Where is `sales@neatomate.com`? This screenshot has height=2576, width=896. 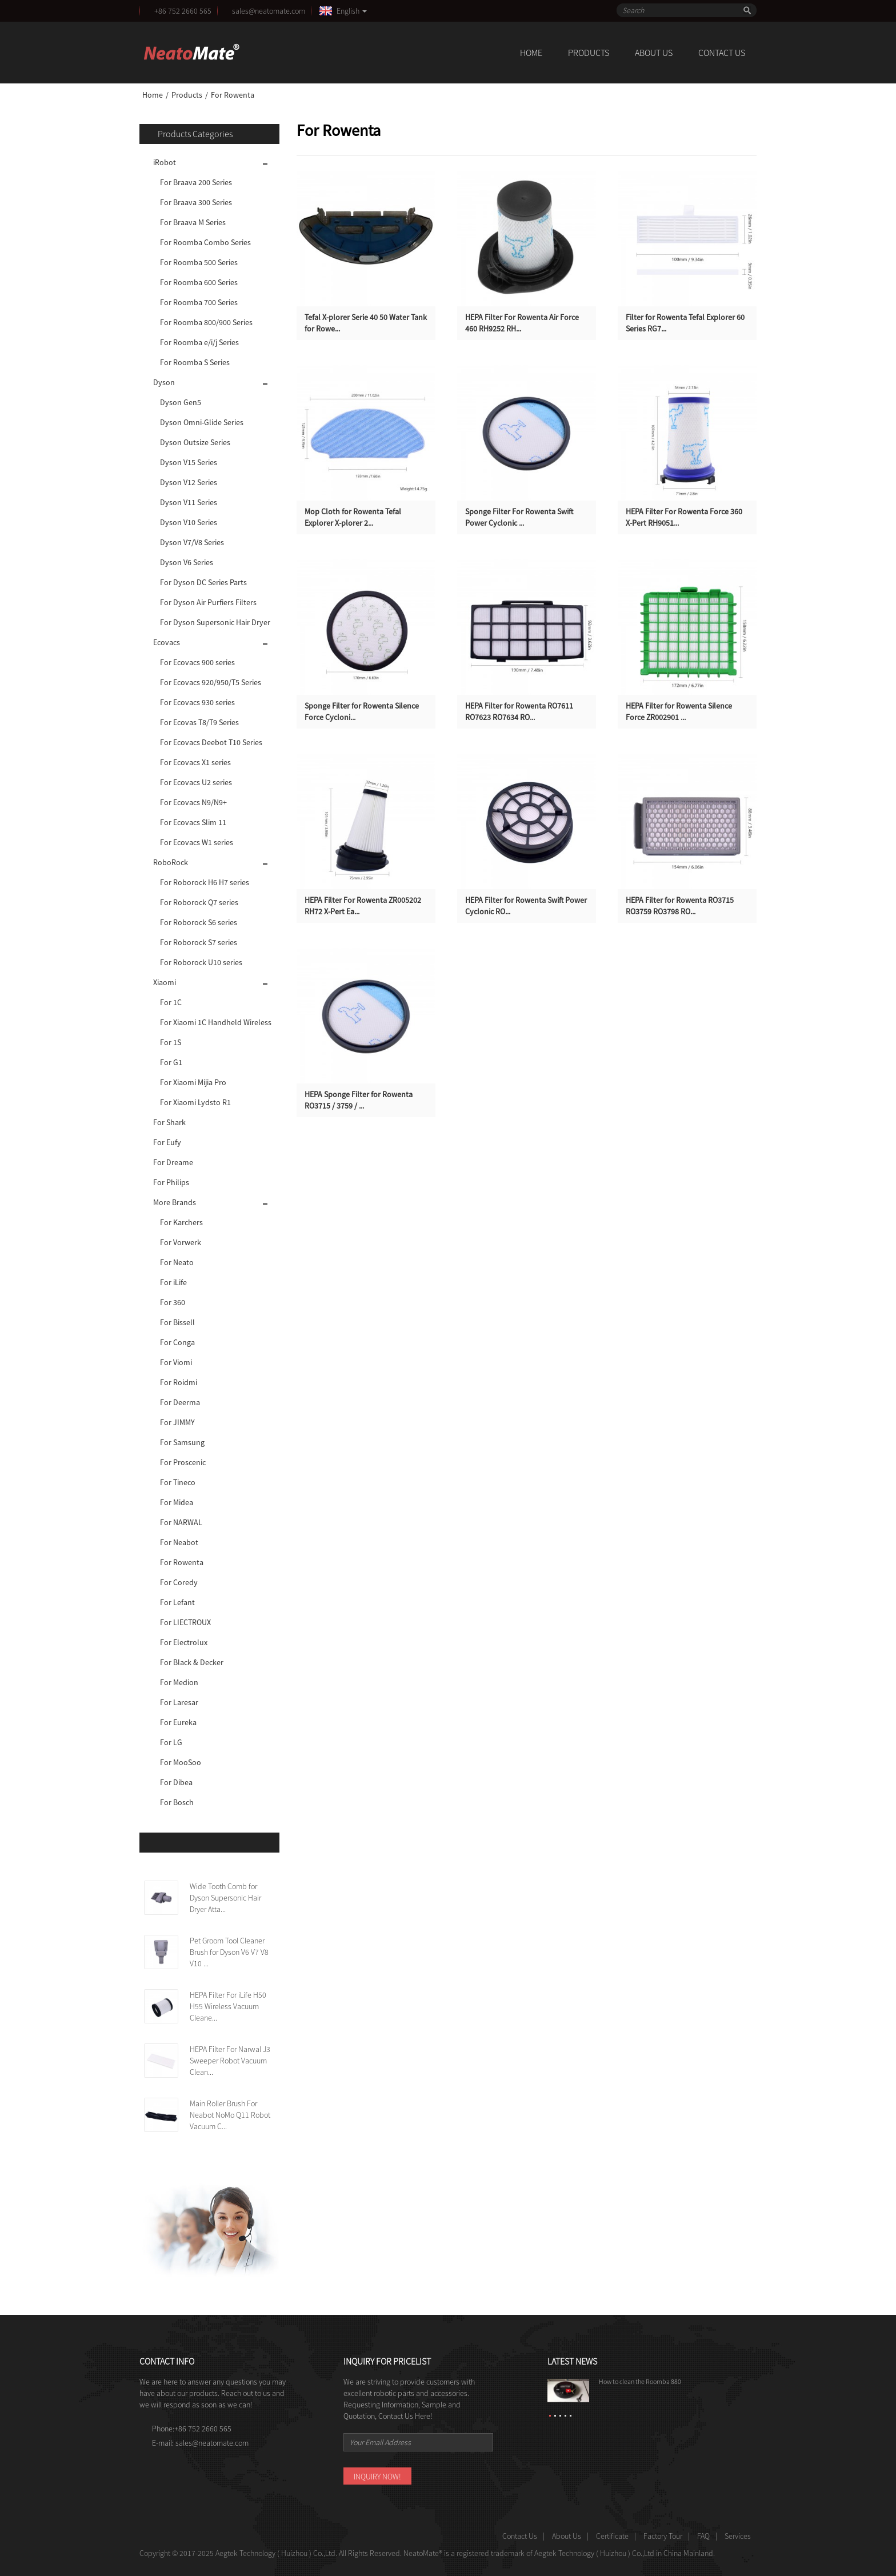
sales@neatomate.com is located at coordinates (270, 11).